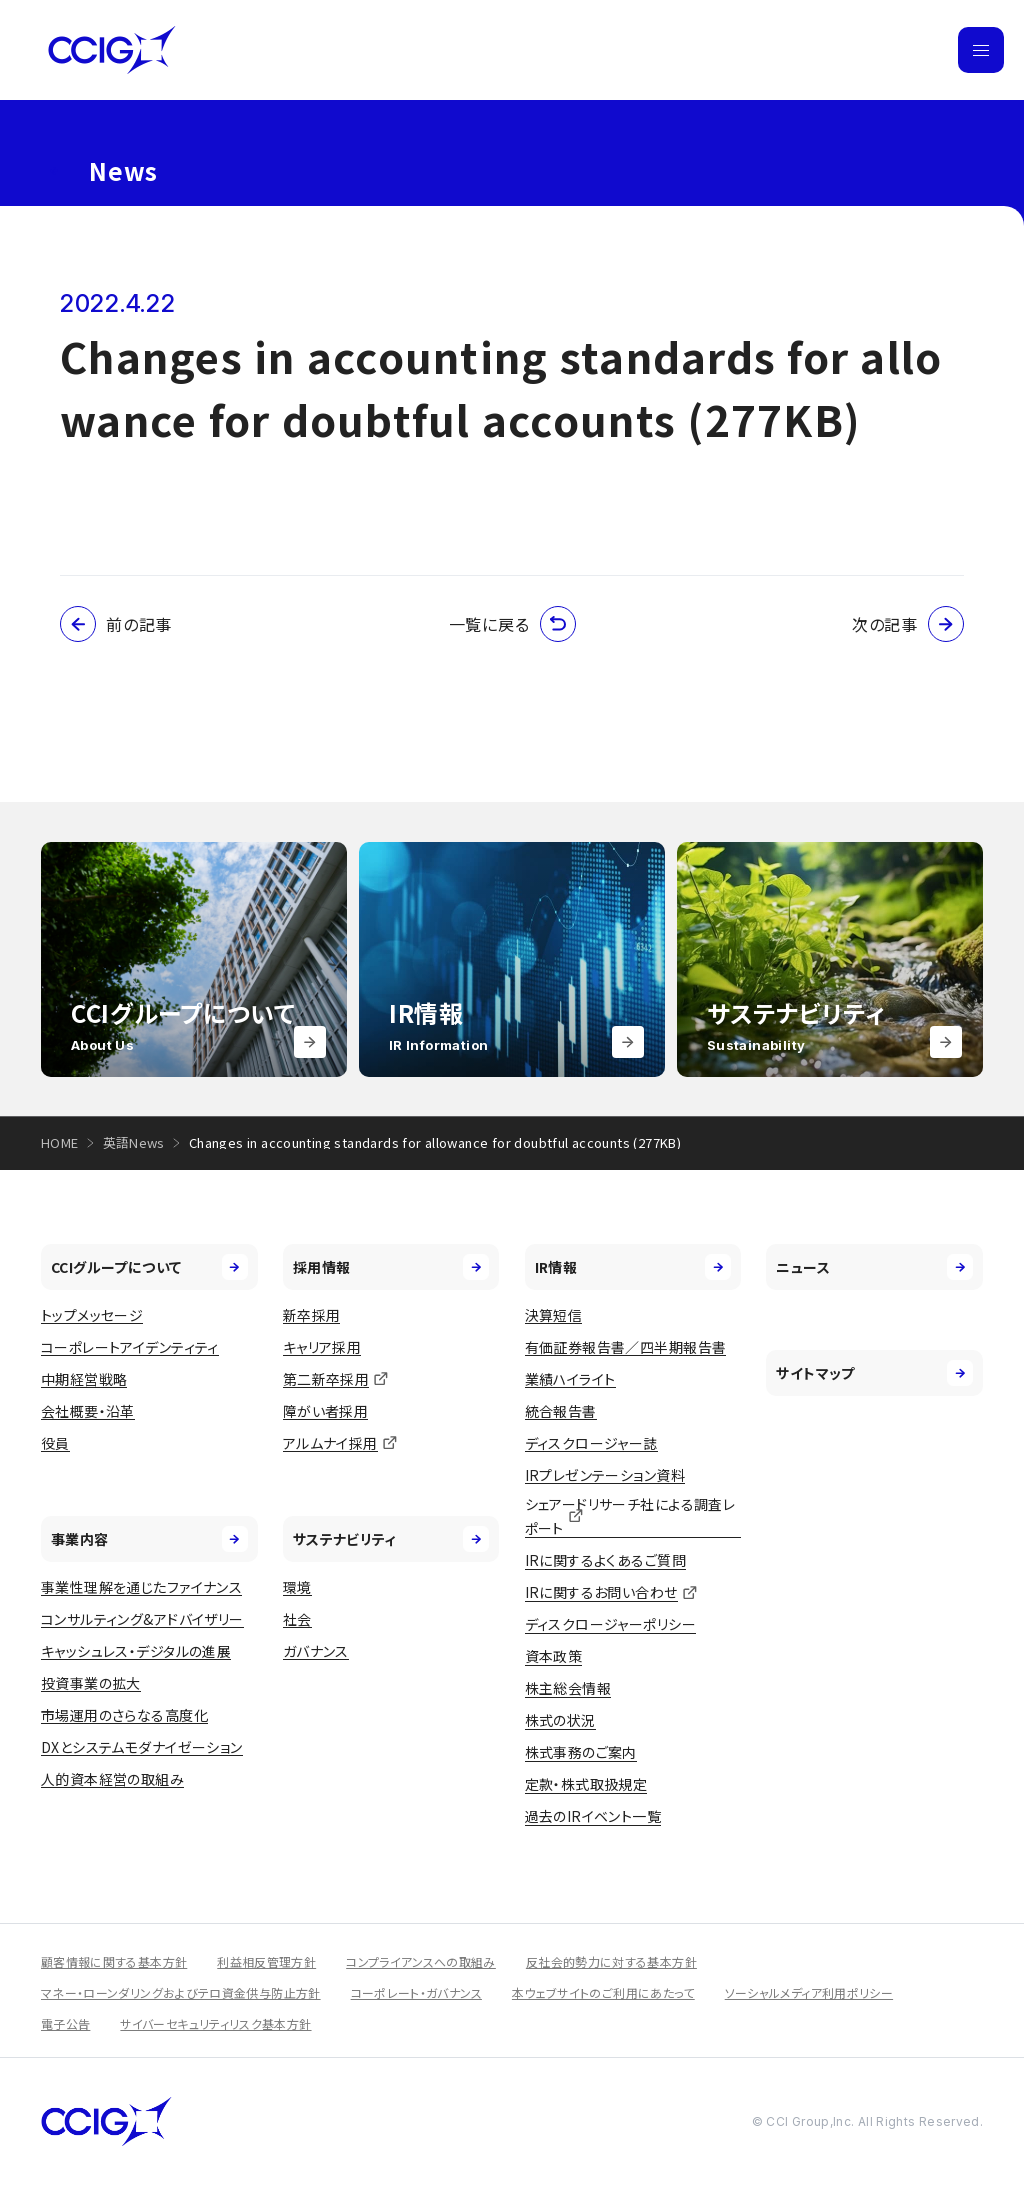  What do you see at coordinates (874, 1373) in the screenshot?
I see `サイトマップ` at bounding box center [874, 1373].